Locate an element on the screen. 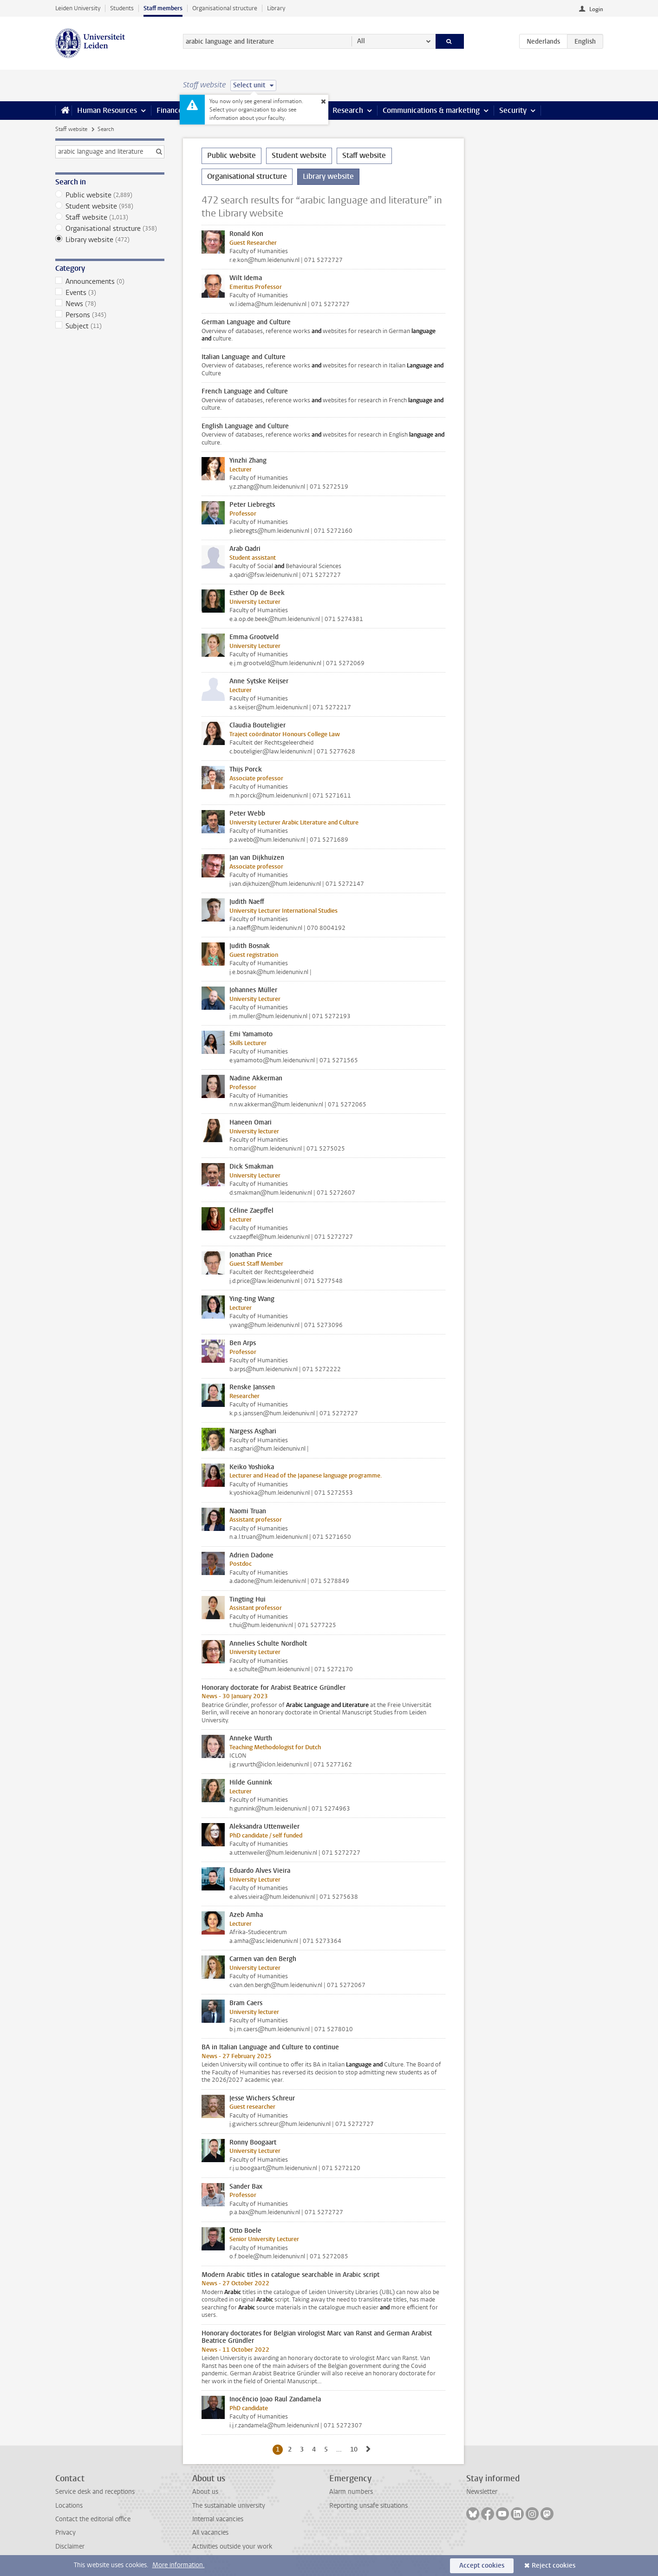 This screenshot has height=2576, width=658. Login is located at coordinates (596, 9).